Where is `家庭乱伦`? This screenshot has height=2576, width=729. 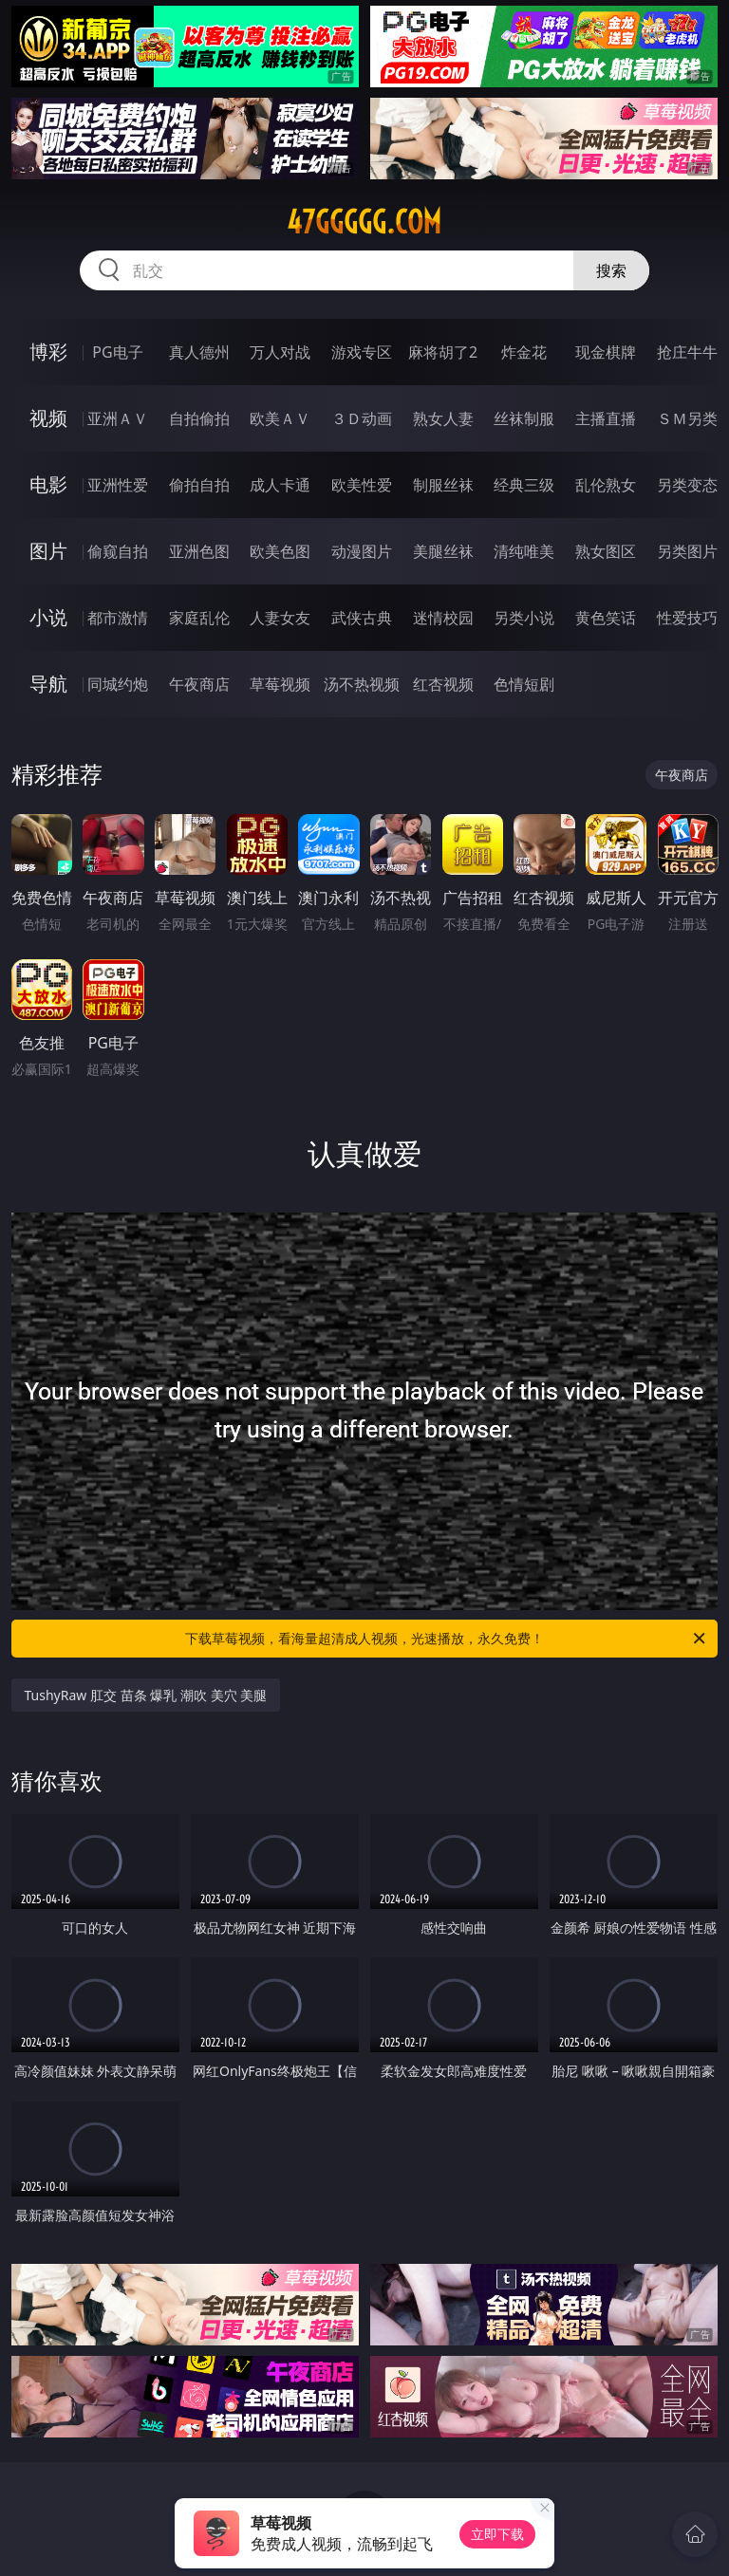
家庭乱伦 is located at coordinates (199, 617).